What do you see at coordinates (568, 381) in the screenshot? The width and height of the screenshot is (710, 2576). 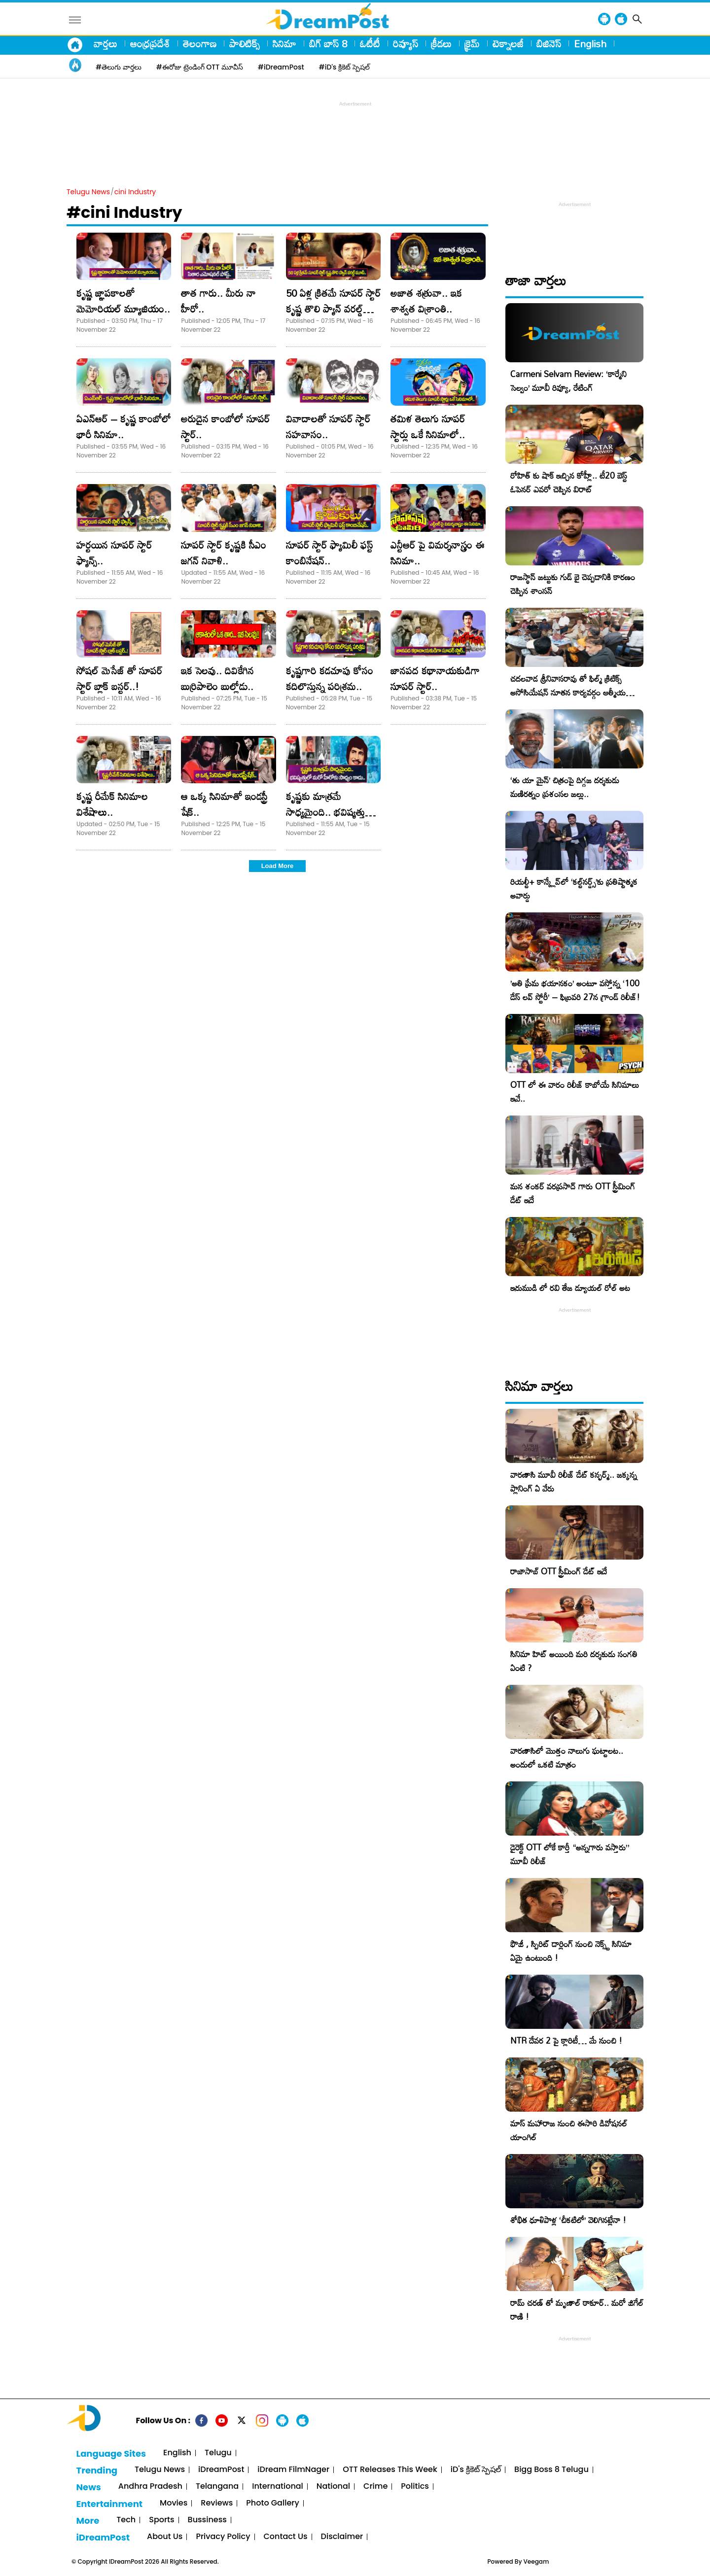 I see `Carmeni Selvam Review: ‘కార్మేని సెల్వం’ మూవీ రివ్యూ, రేటింగ్` at bounding box center [568, 381].